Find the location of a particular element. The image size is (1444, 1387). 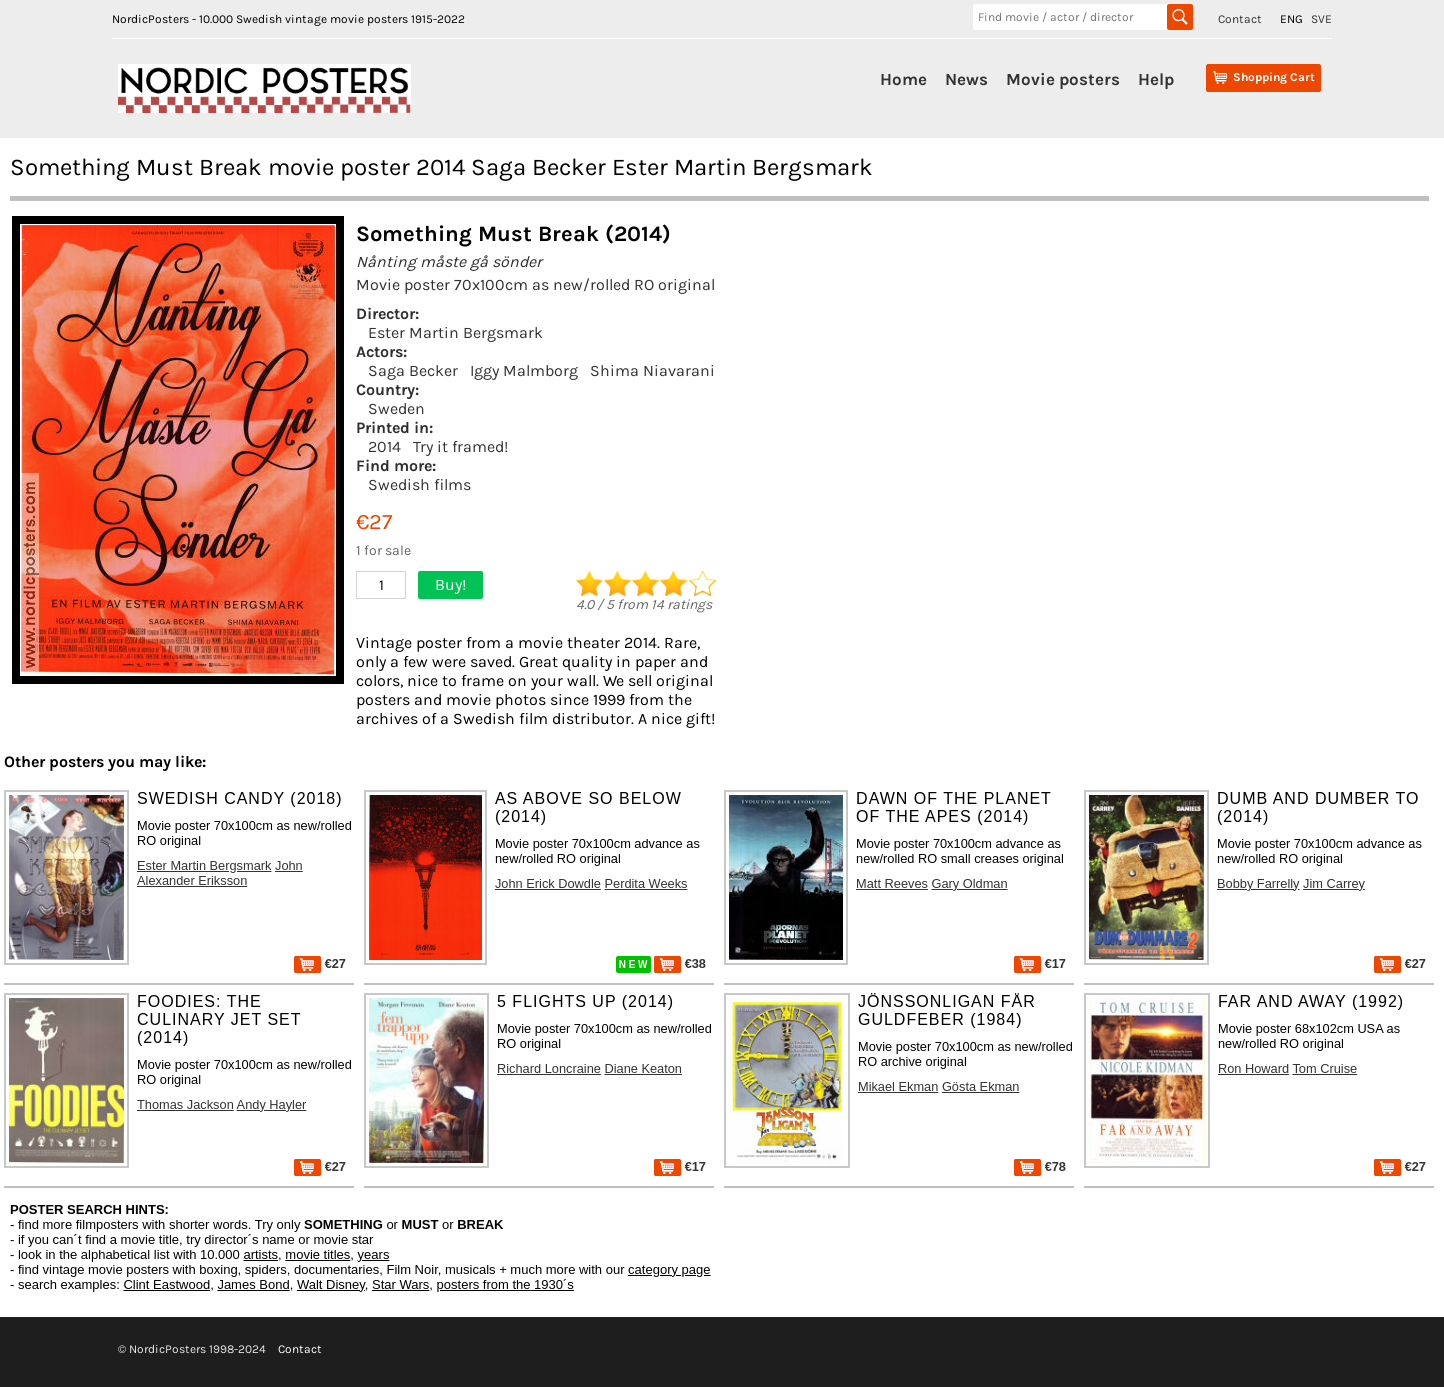

Matt Reeves is located at coordinates (892, 883).